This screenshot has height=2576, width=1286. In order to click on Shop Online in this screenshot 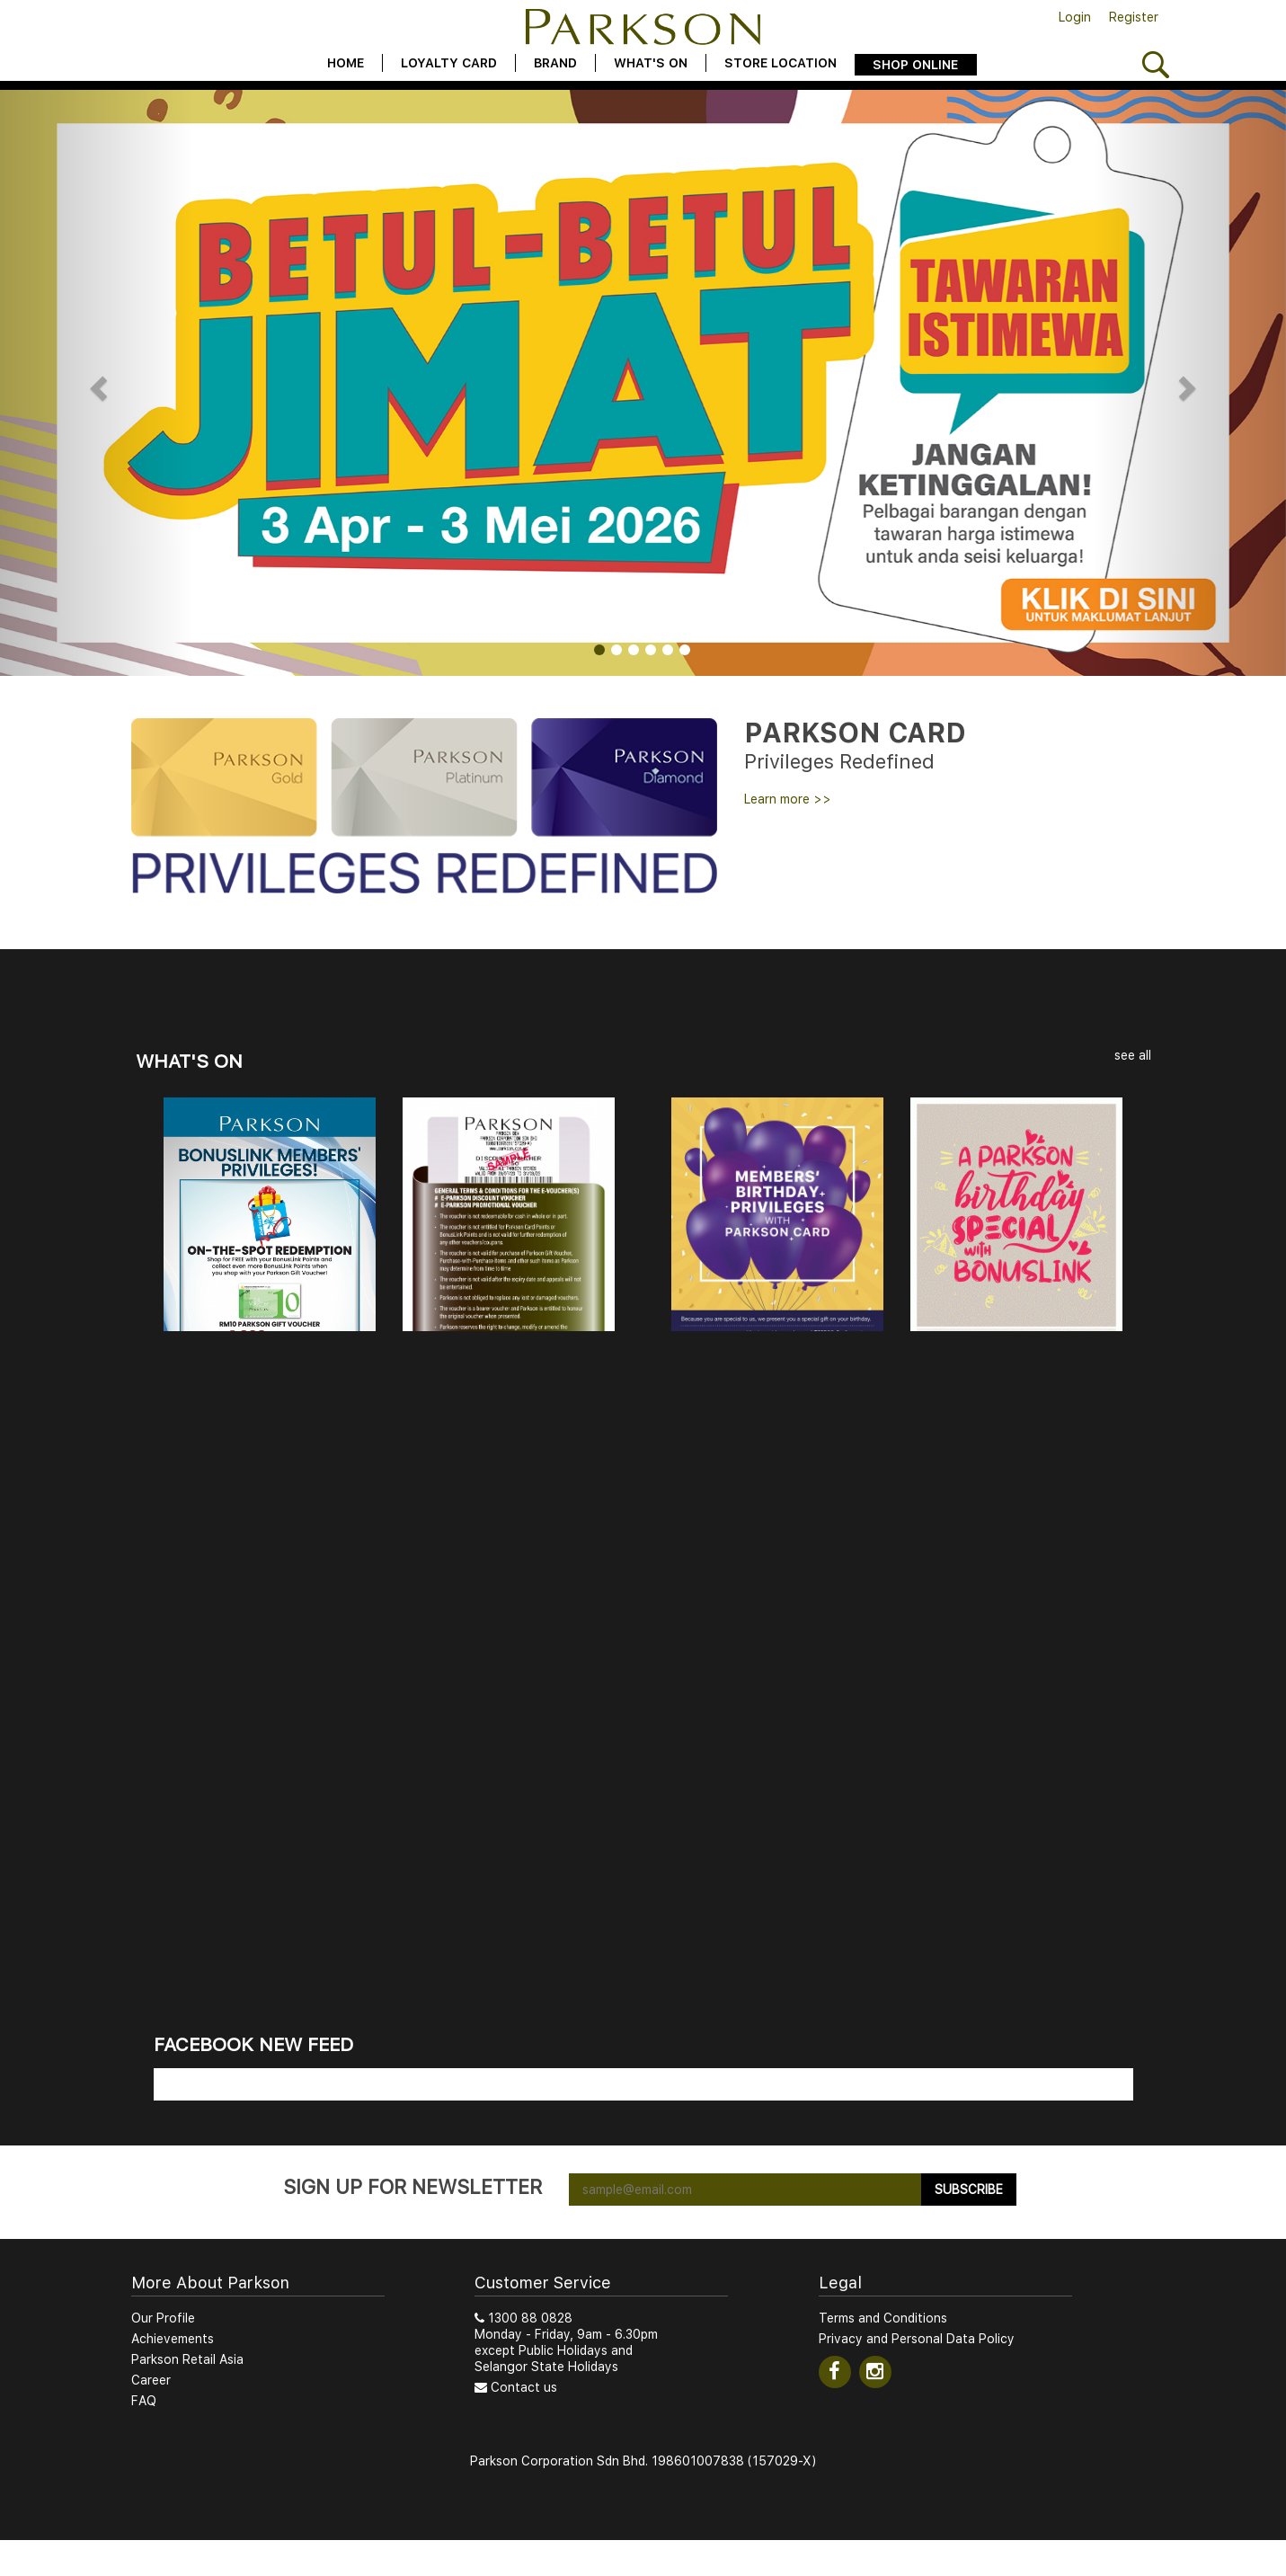, I will do `click(915, 65)`.